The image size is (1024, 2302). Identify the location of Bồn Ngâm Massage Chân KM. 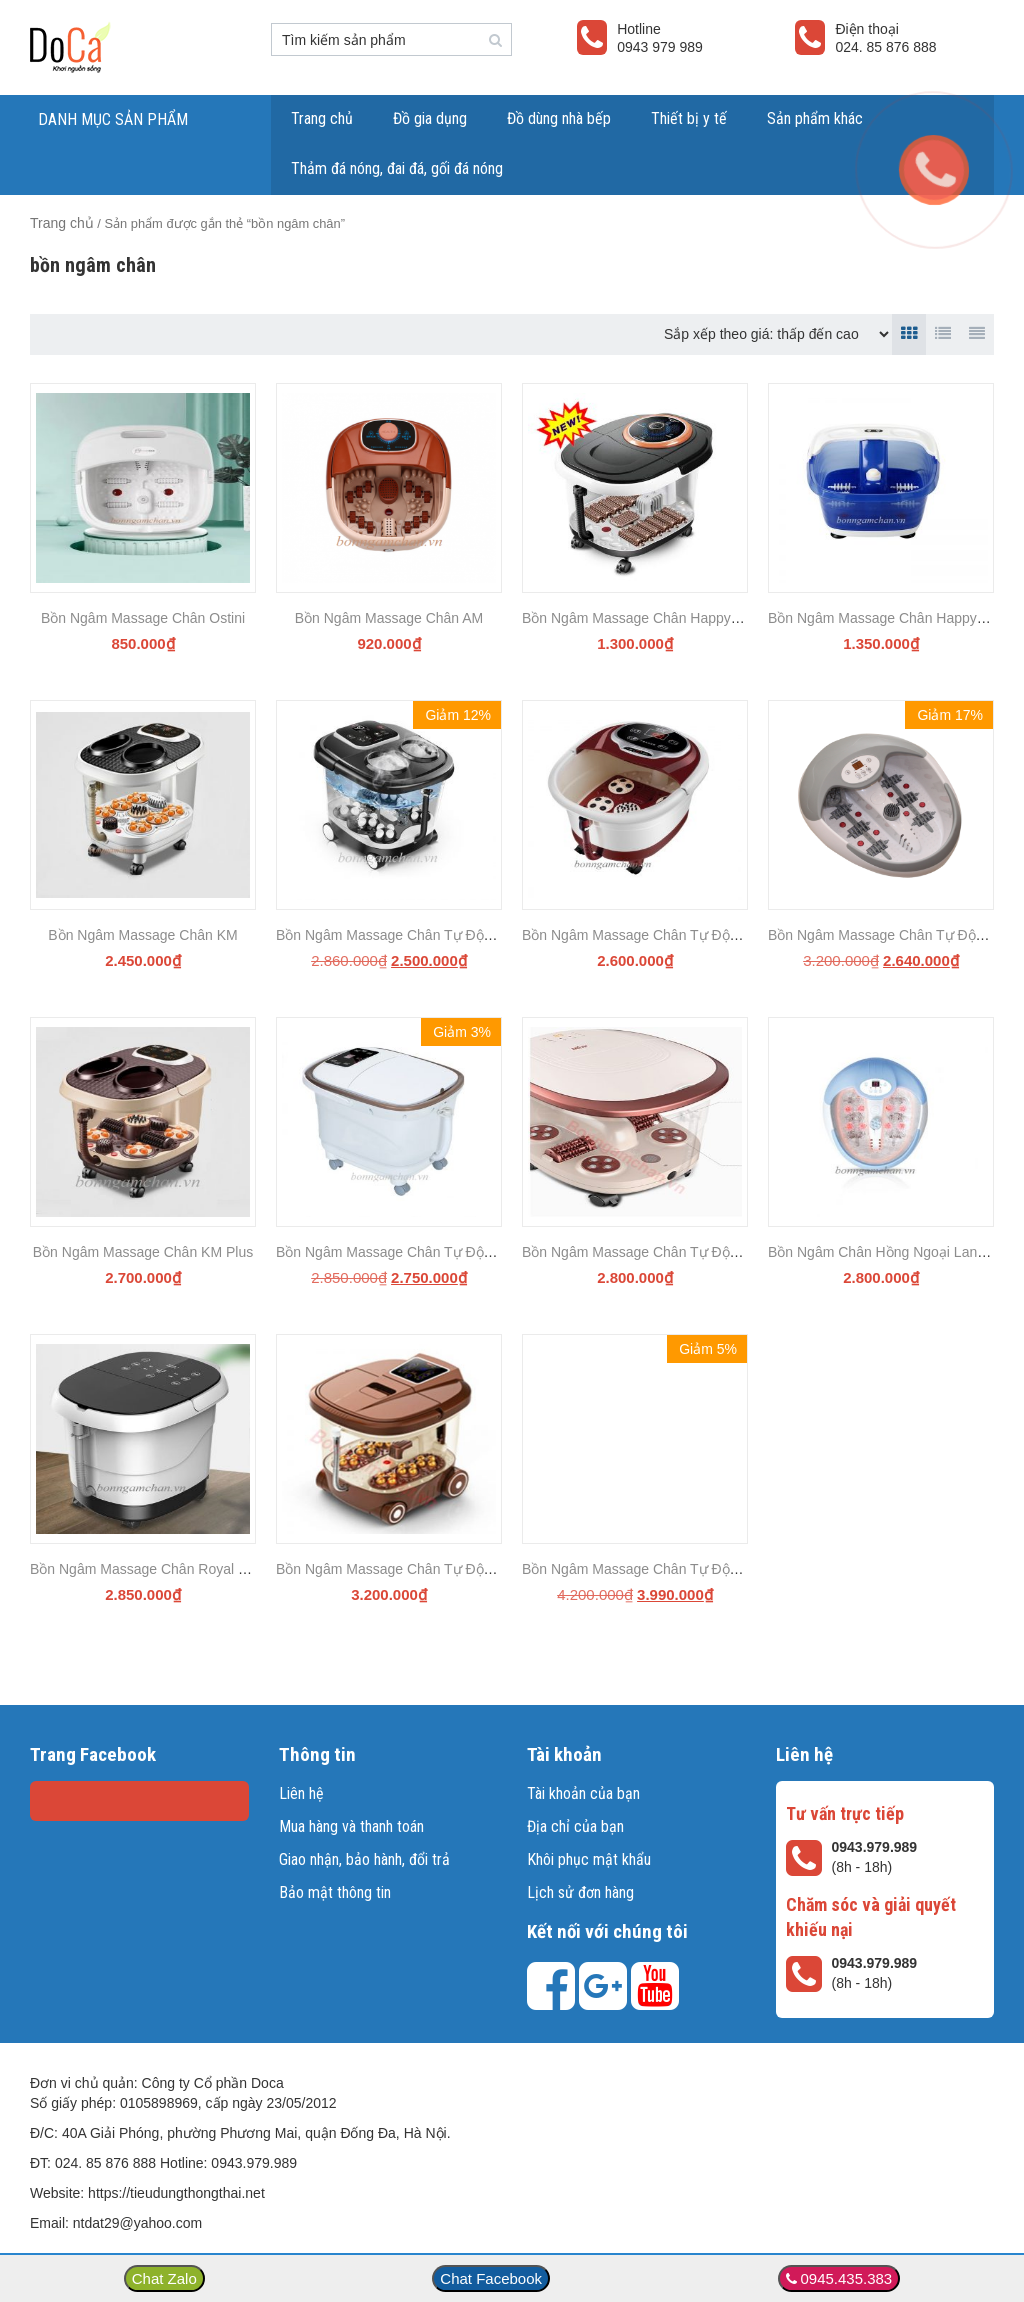
(142, 935).